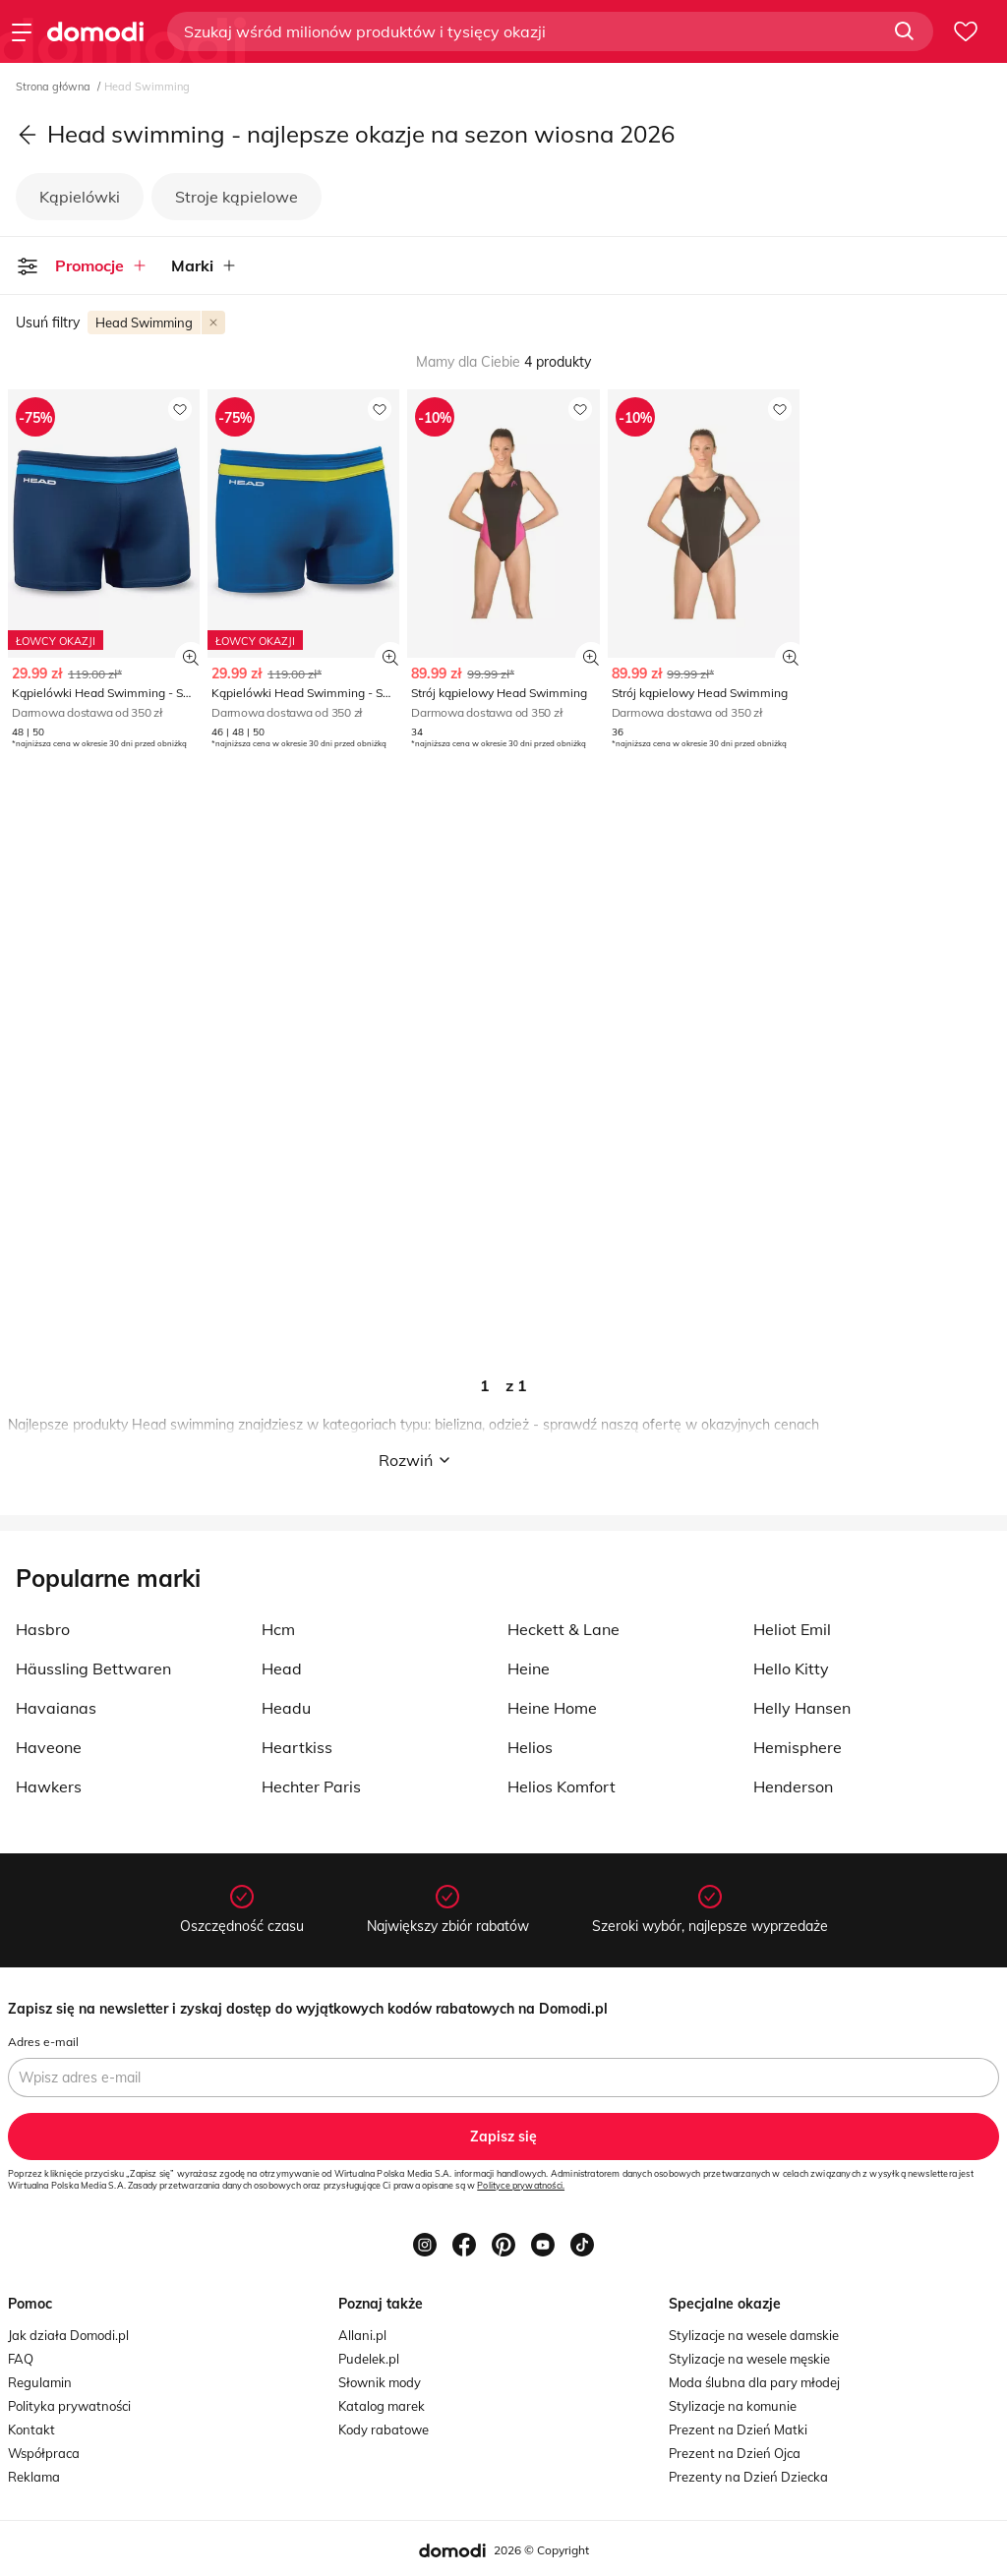 The height and width of the screenshot is (2576, 1007). Describe the element at coordinates (311, 1786) in the screenshot. I see `Hechter Paris` at that location.